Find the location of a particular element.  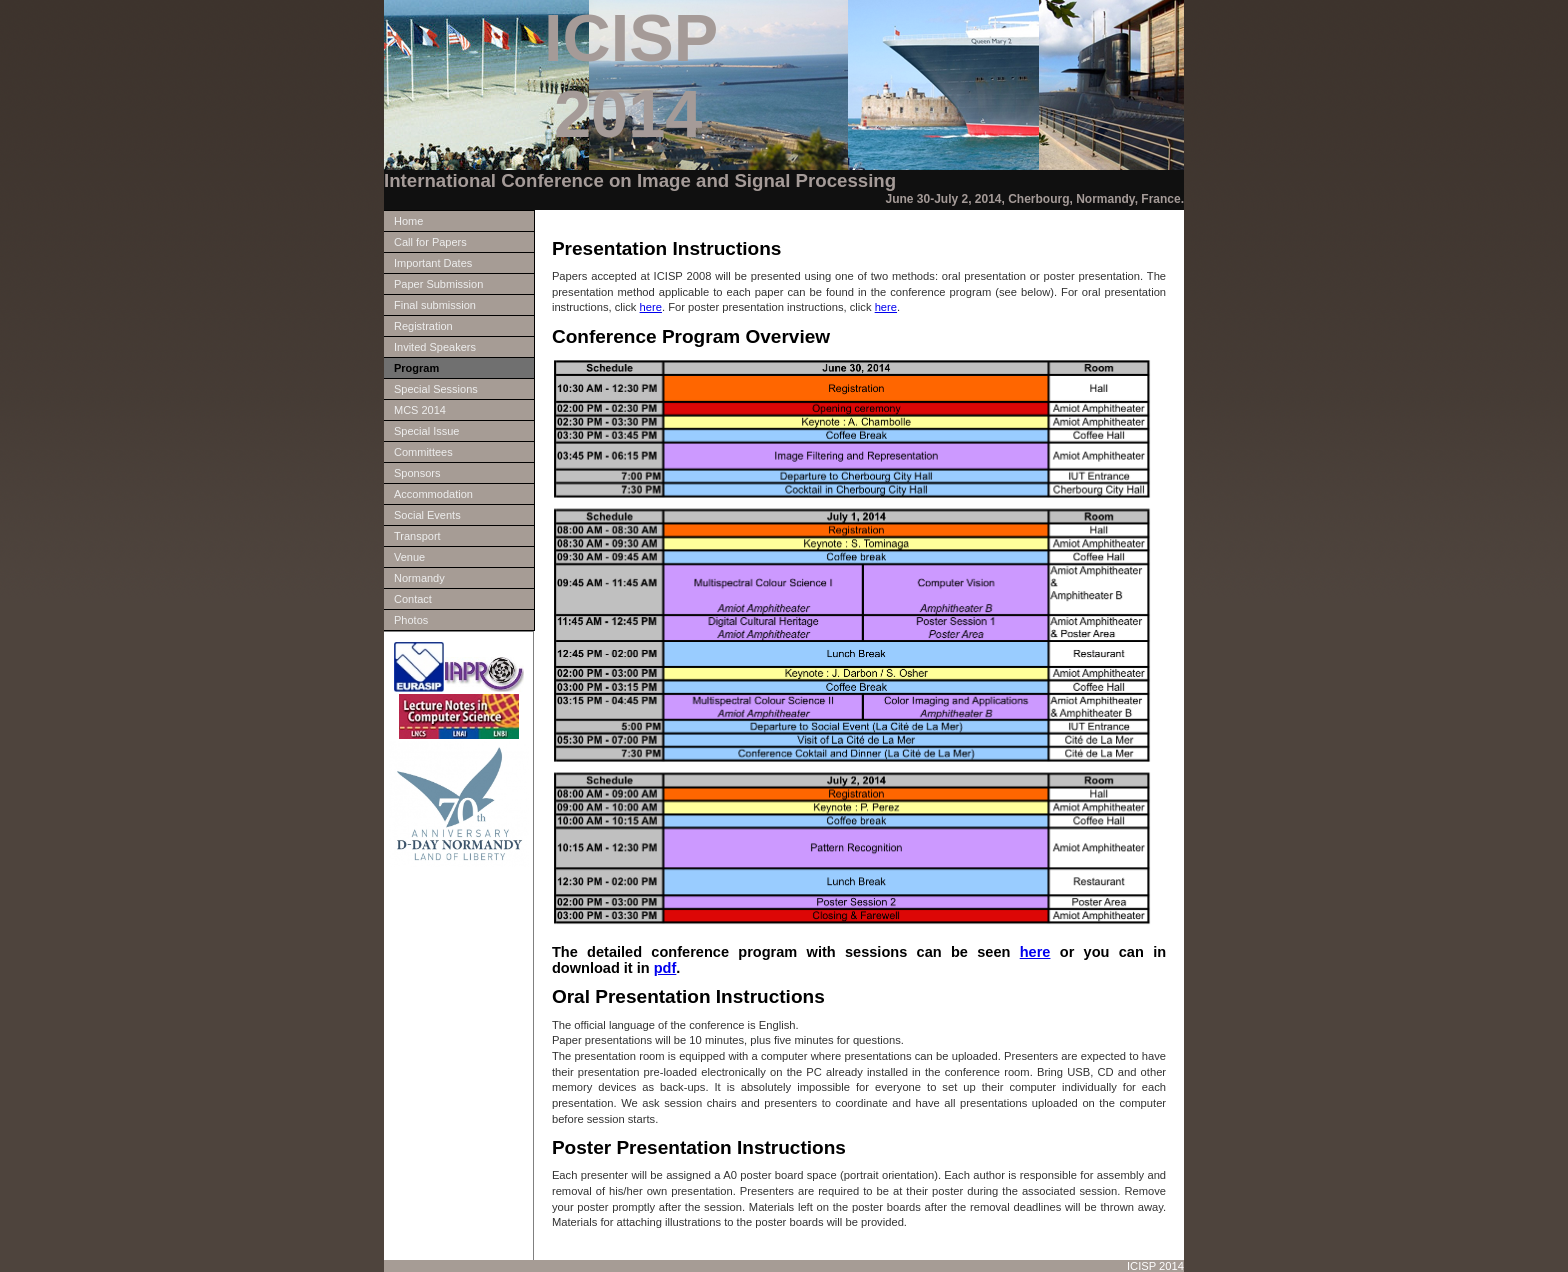

Venue is located at coordinates (409, 557).